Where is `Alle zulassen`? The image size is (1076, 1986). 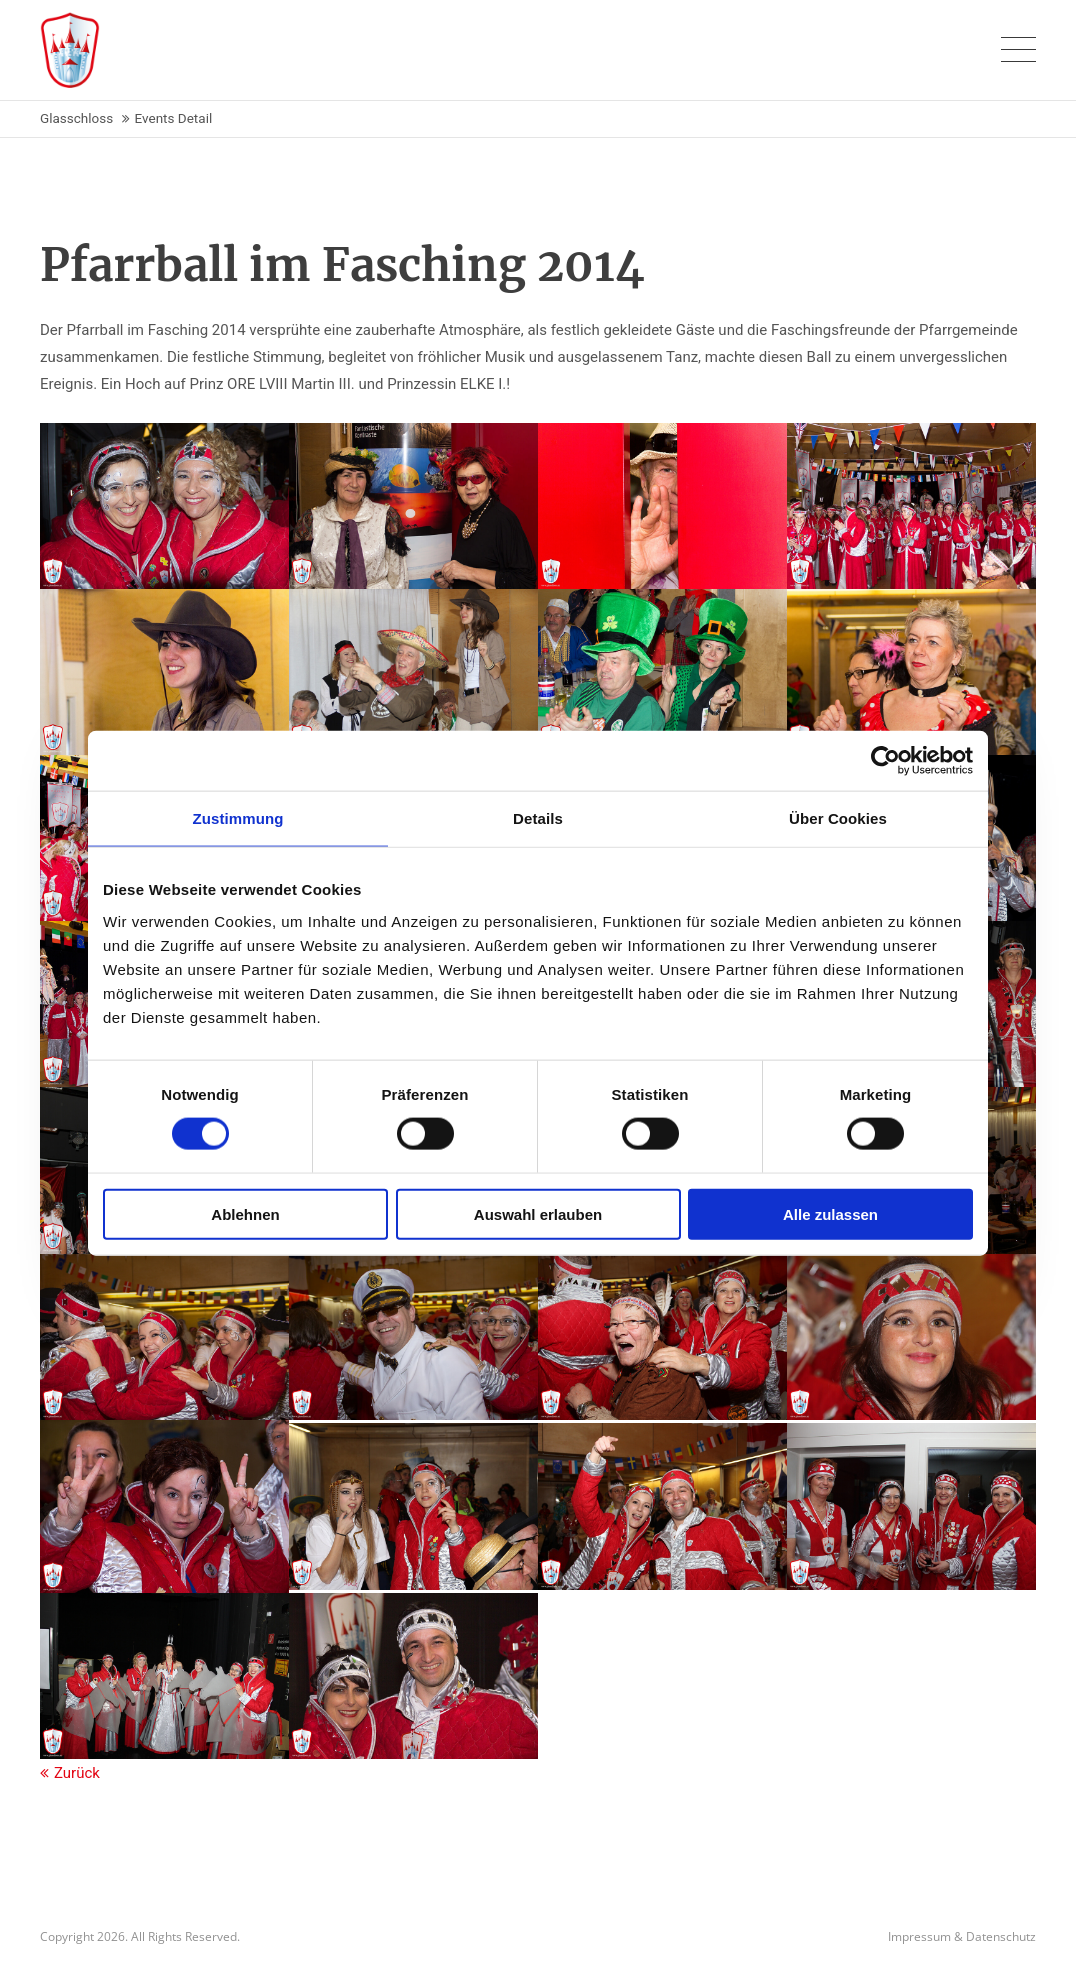 Alle zulassen is located at coordinates (830, 1213).